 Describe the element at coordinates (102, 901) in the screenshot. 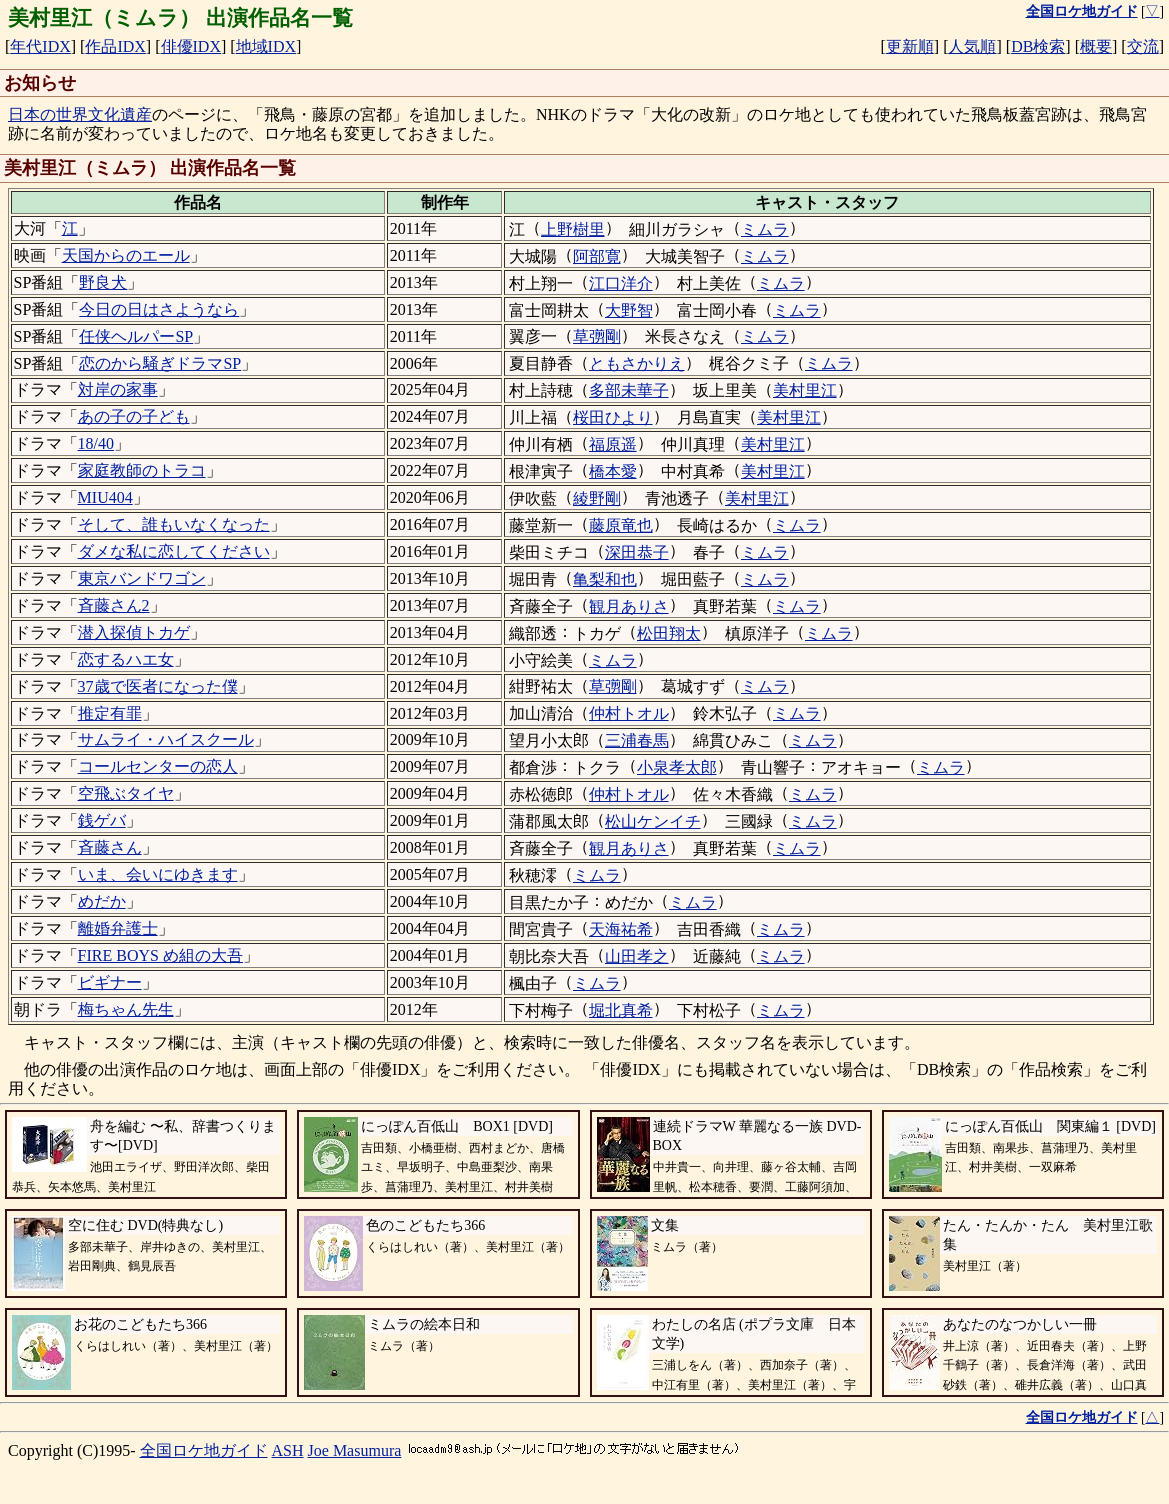

I see `めだか` at that location.